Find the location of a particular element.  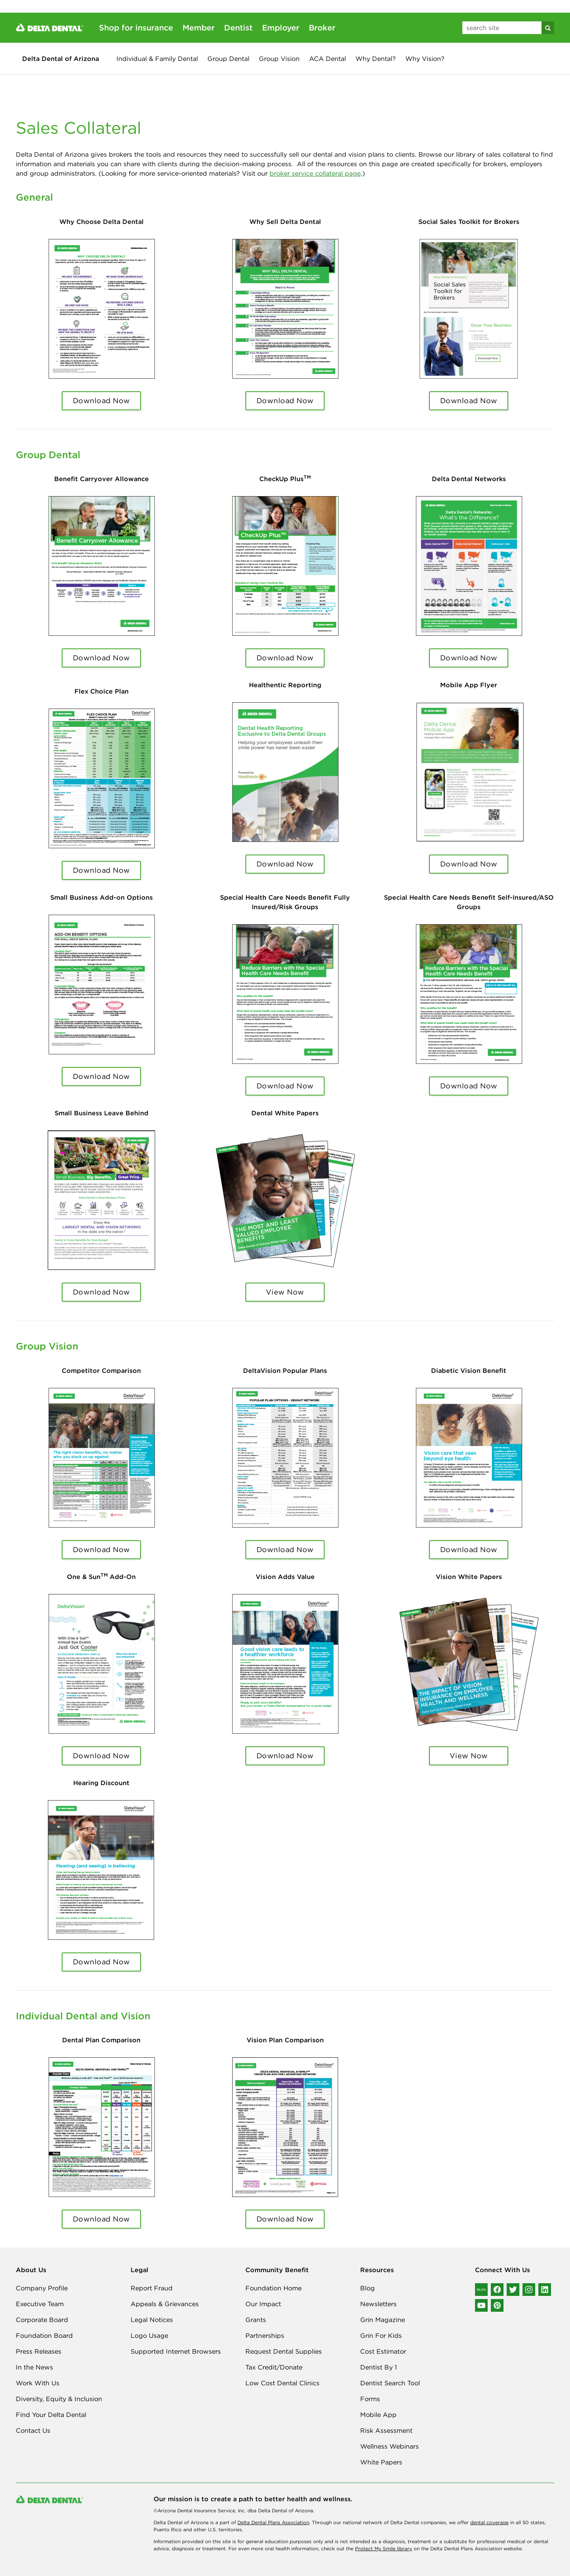

Dentist By 1 is located at coordinates (378, 2367).